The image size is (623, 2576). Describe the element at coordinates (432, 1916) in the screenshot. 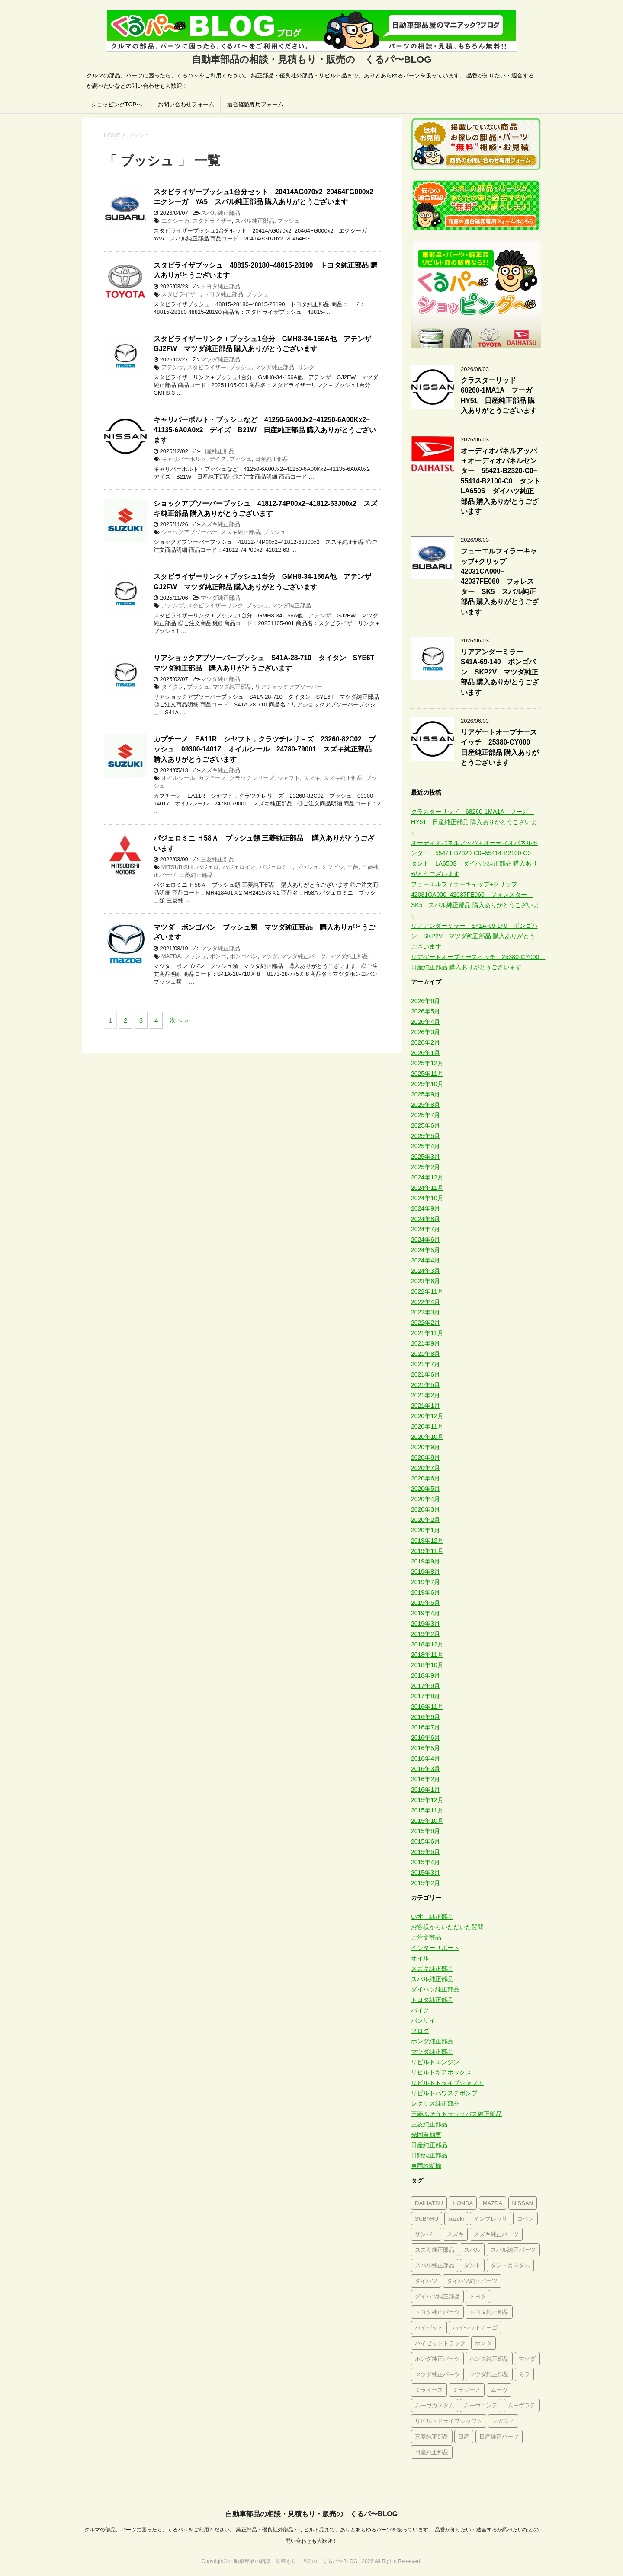

I see `いすゞ純正部品` at that location.